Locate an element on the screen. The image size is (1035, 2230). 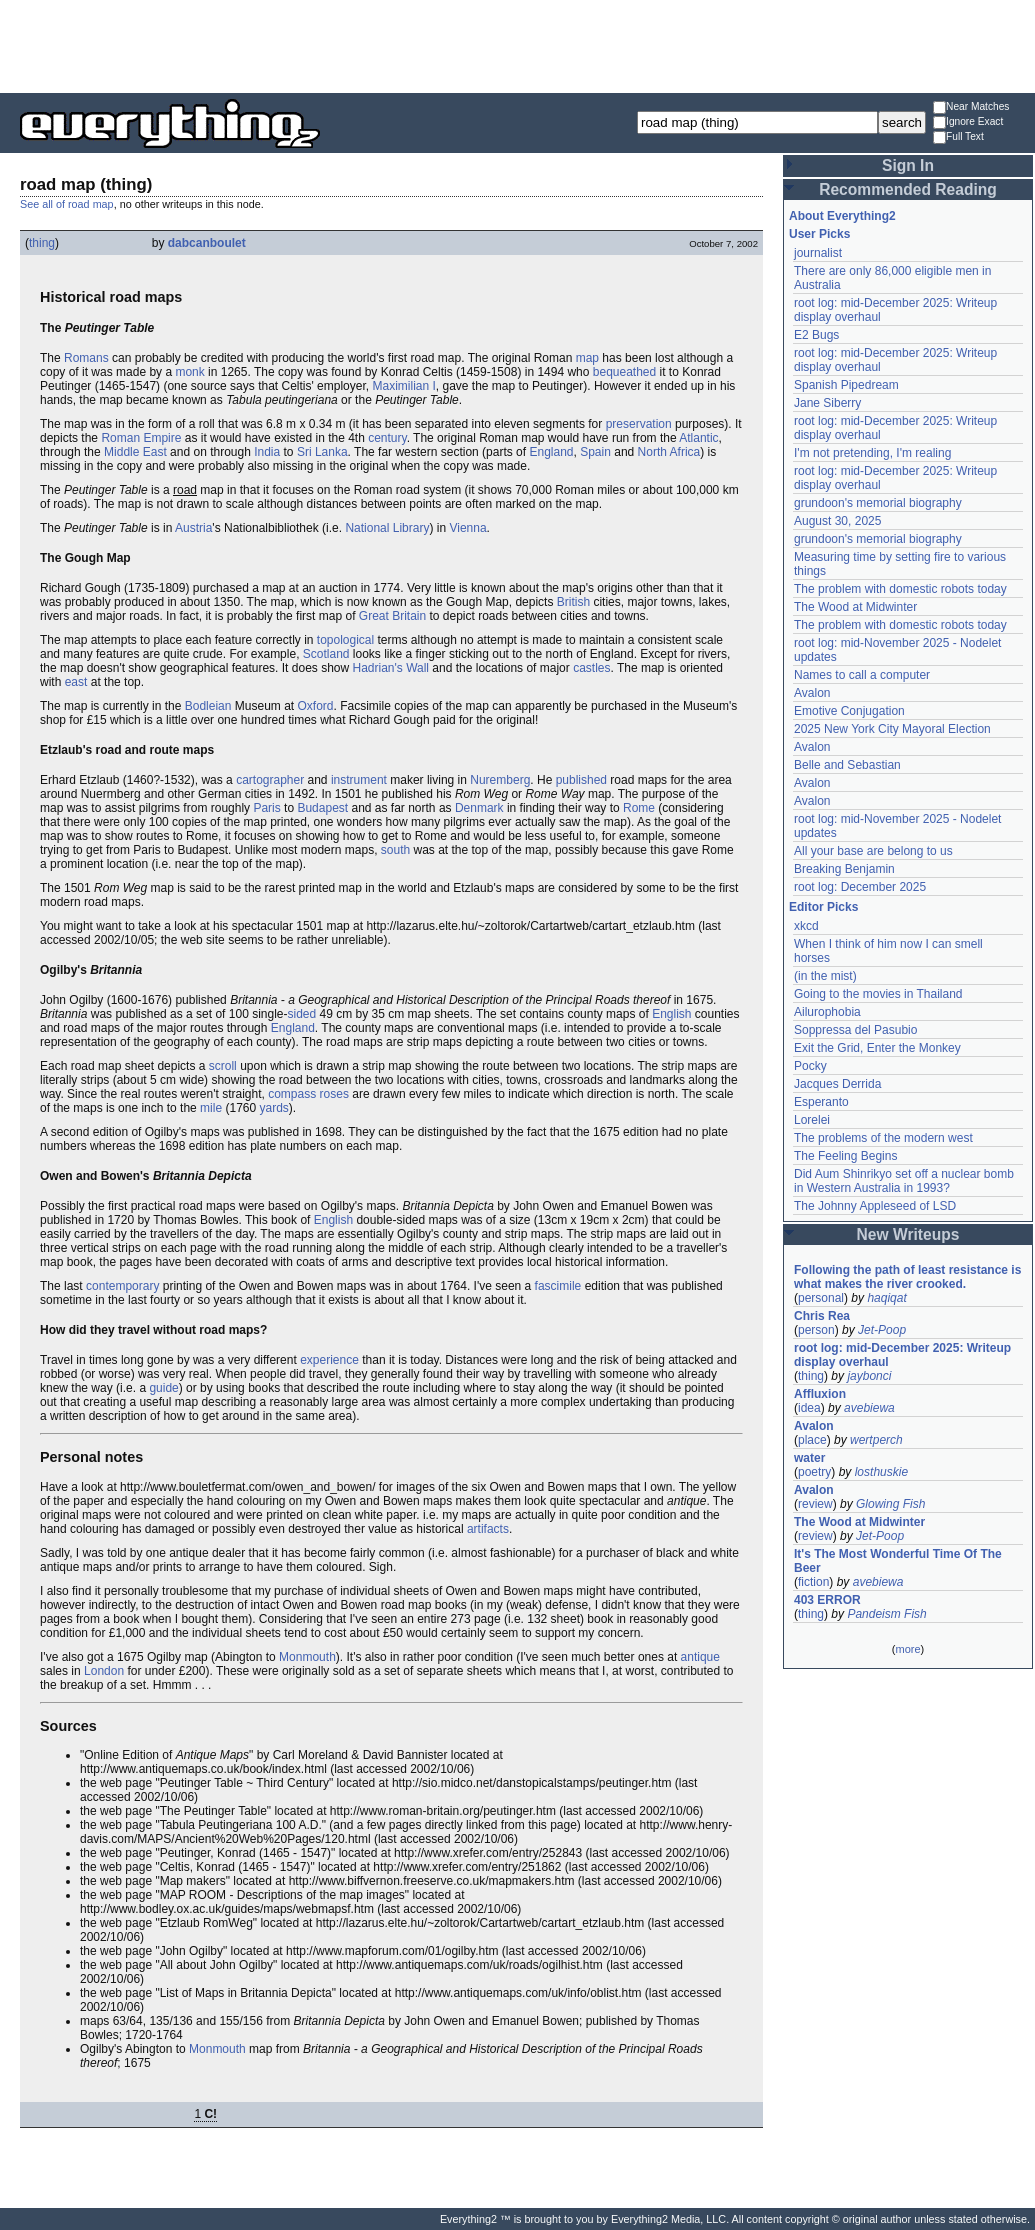
Full Text is located at coordinates (958, 137).